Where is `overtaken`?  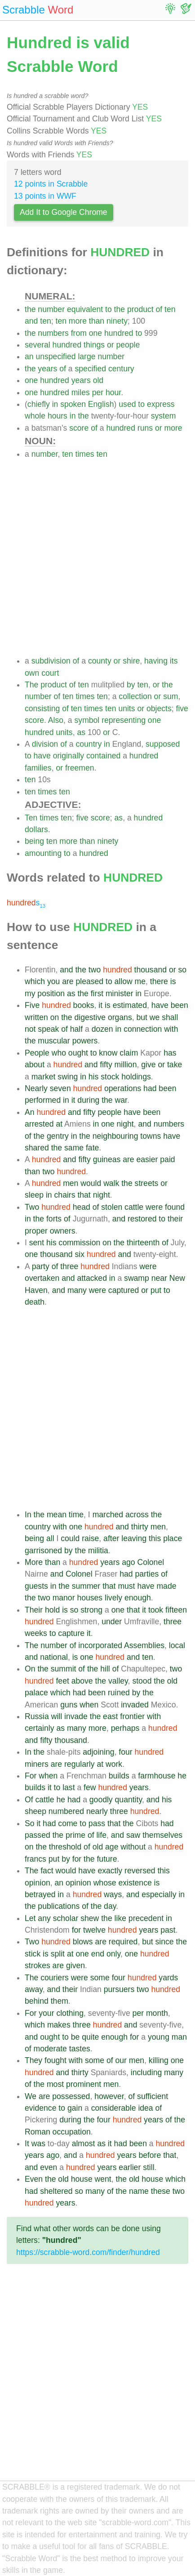 overtaken is located at coordinates (42, 1278).